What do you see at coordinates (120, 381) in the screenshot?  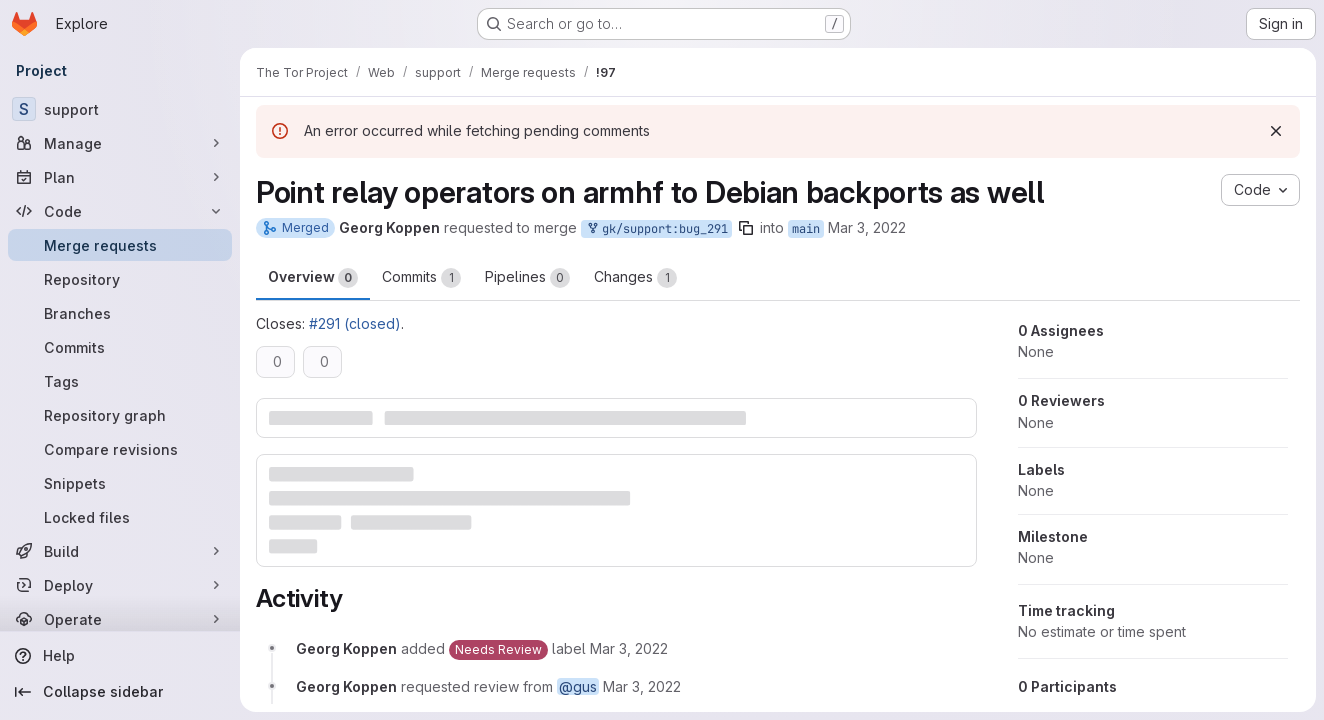 I see `[Tags]` at bounding box center [120, 381].